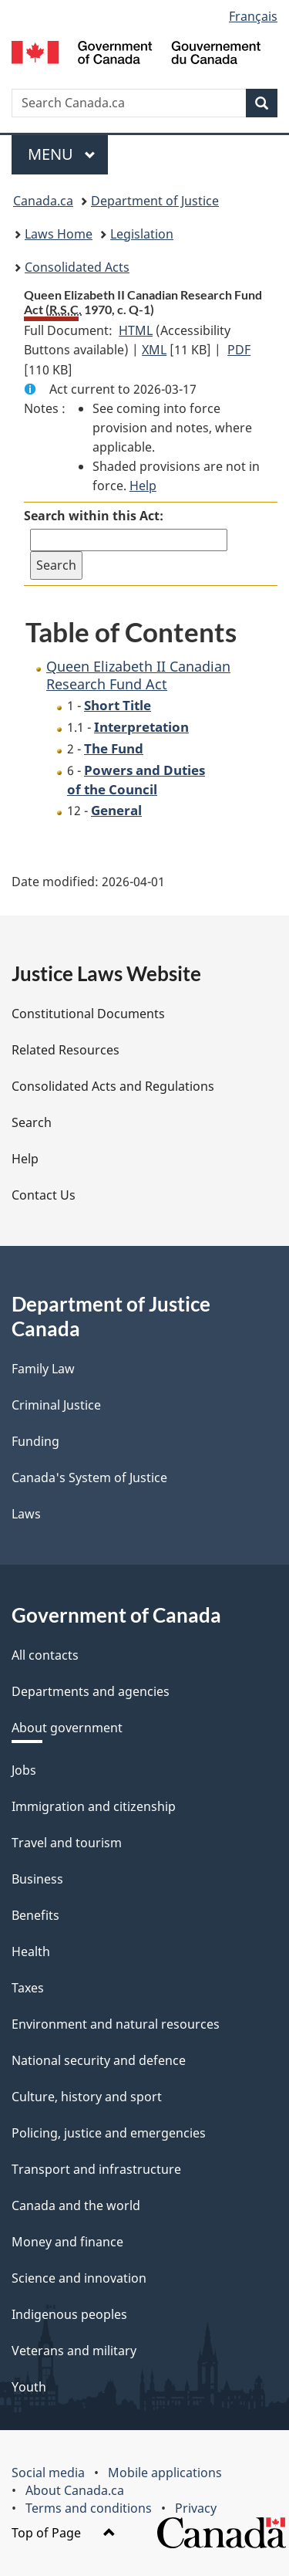  I want to click on Environment and natural resources, so click(116, 2024).